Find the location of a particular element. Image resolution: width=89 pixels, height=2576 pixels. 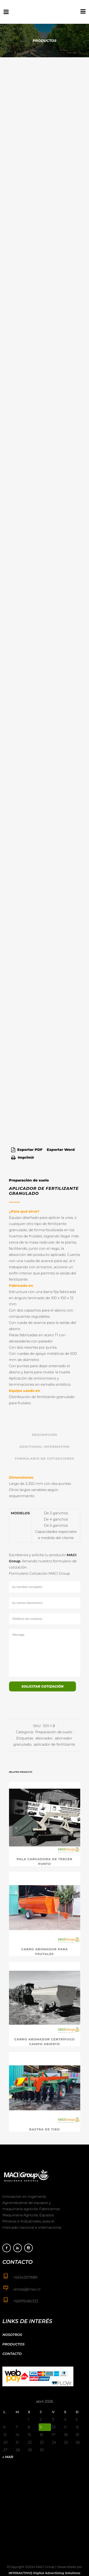

Imprimir is located at coordinates (22, 1157).